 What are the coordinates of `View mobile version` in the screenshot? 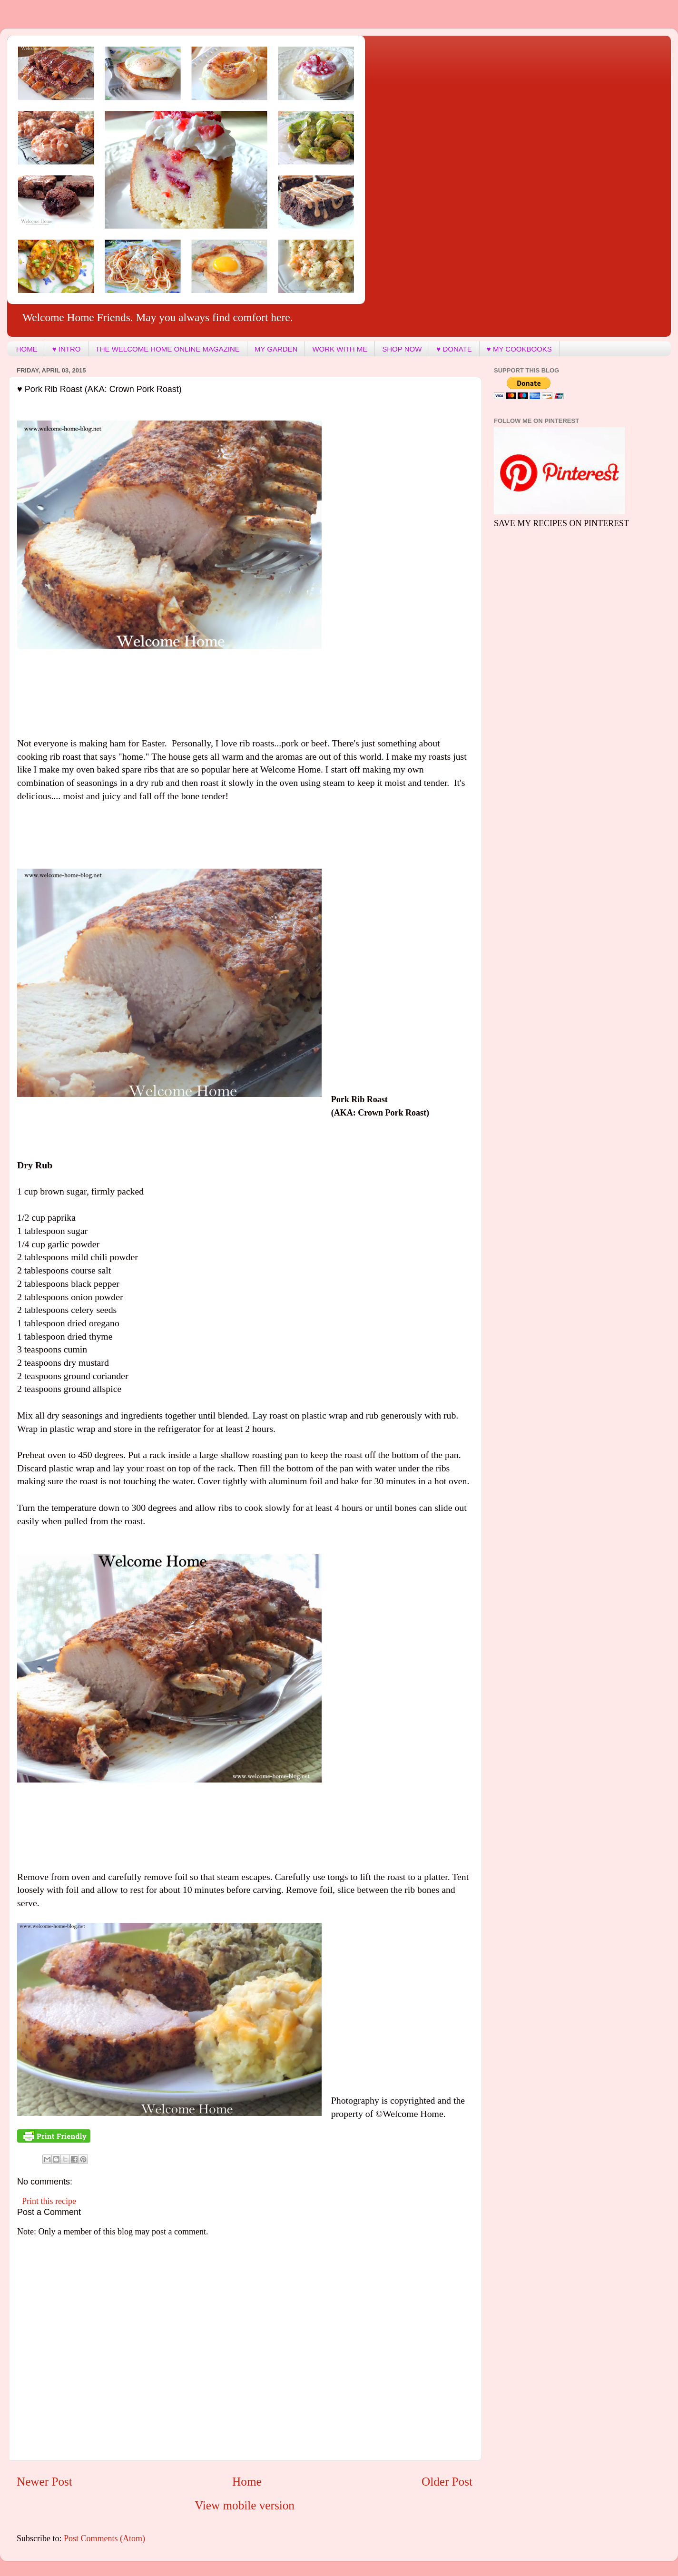 It's located at (245, 2505).